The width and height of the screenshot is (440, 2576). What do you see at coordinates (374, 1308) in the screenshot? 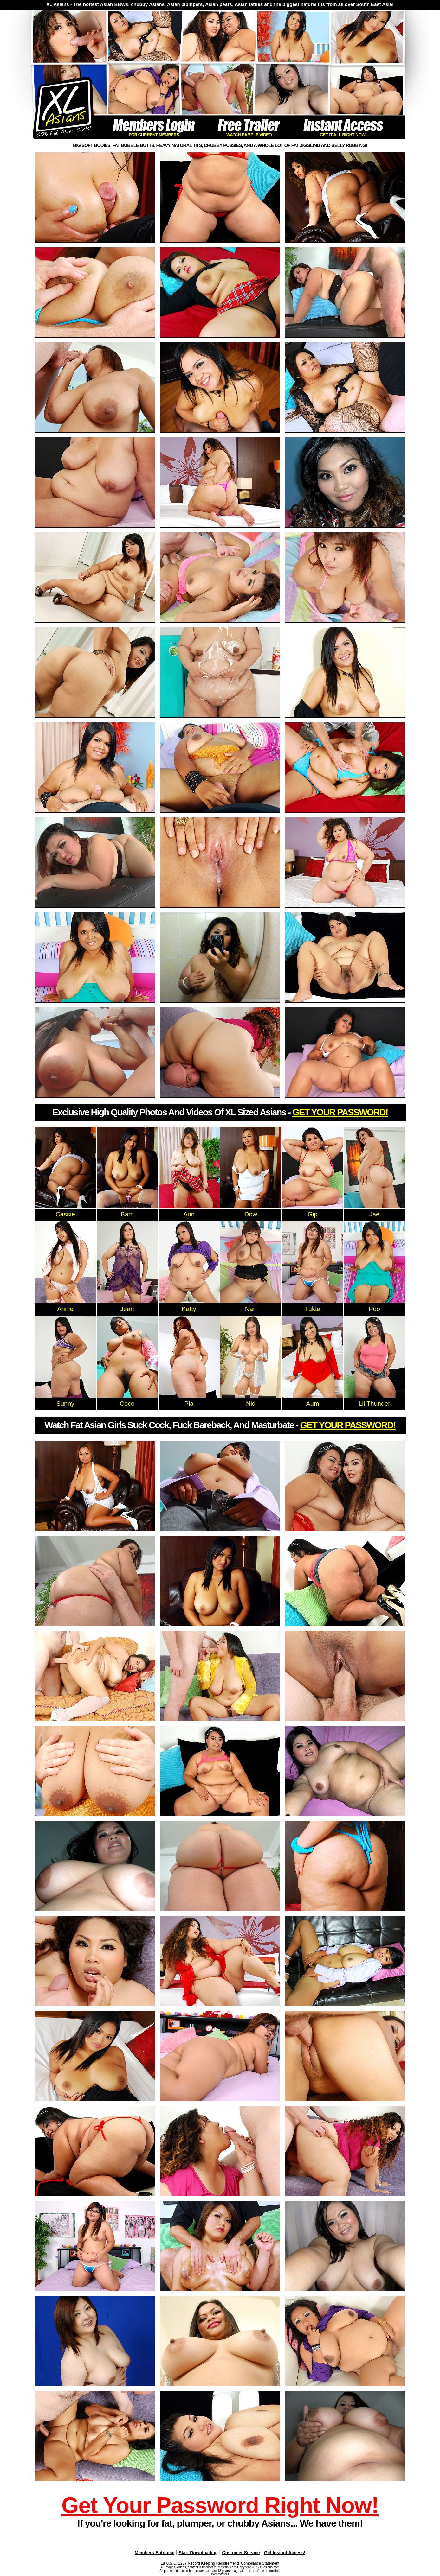
I see `Poo` at bounding box center [374, 1308].